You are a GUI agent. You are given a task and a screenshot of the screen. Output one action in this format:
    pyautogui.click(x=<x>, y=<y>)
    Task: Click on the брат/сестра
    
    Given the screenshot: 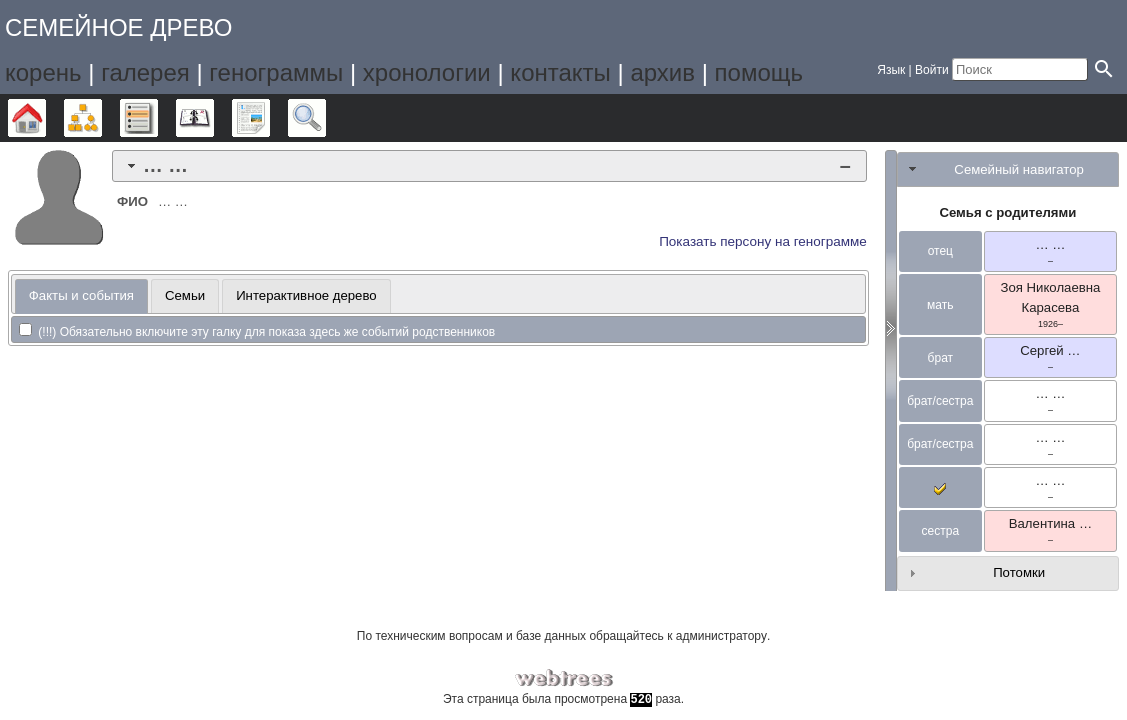 What is the action you would take?
    pyautogui.click(x=940, y=401)
    